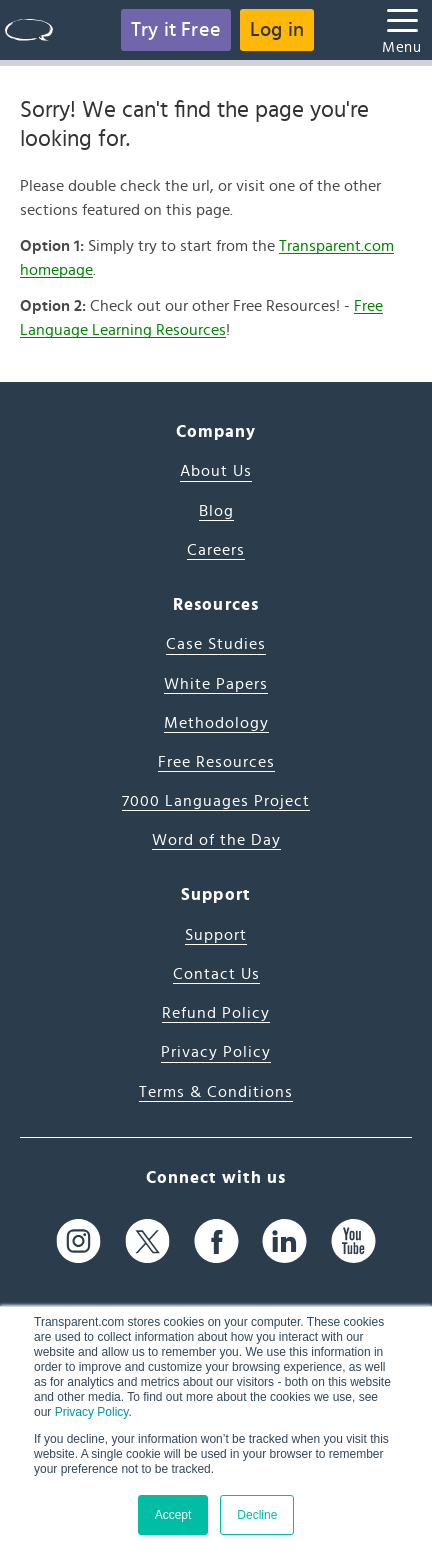  Describe the element at coordinates (216, 511) in the screenshot. I see `Blog` at that location.